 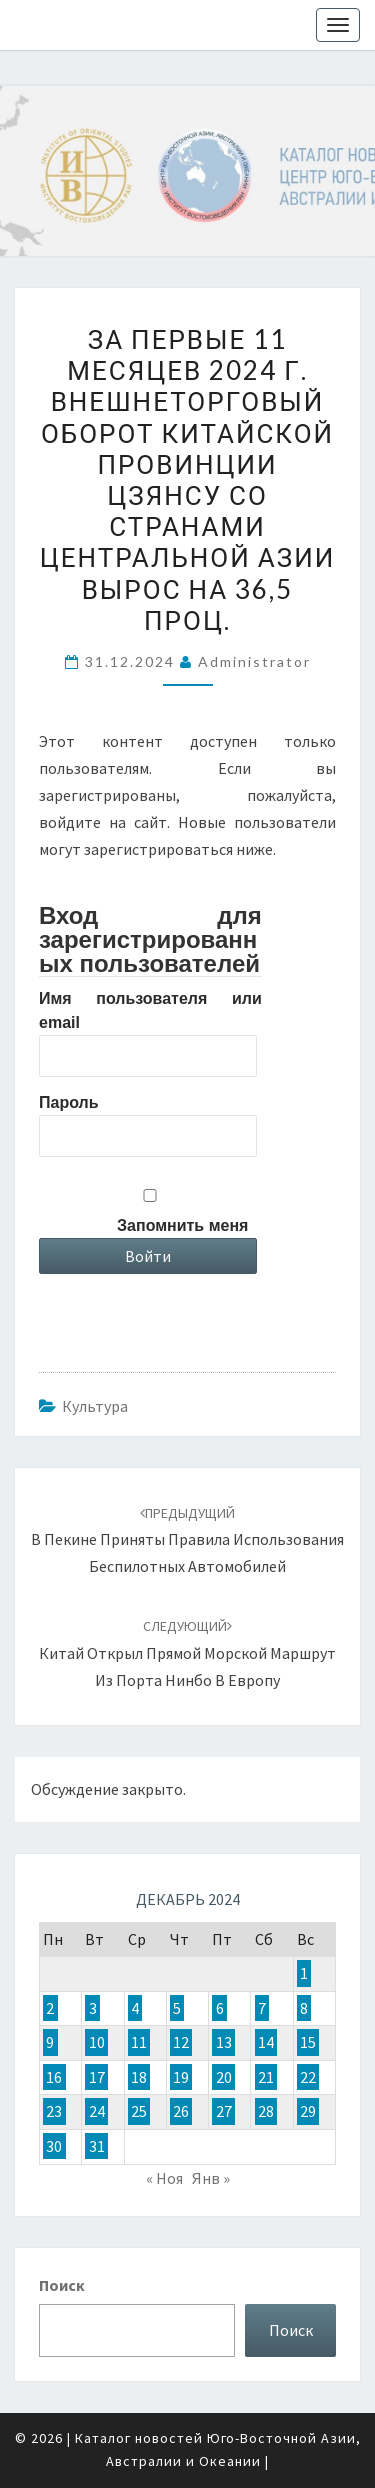 I want to click on 26 [Записи, опубликованные 26.12.2024], so click(x=181, y=2112).